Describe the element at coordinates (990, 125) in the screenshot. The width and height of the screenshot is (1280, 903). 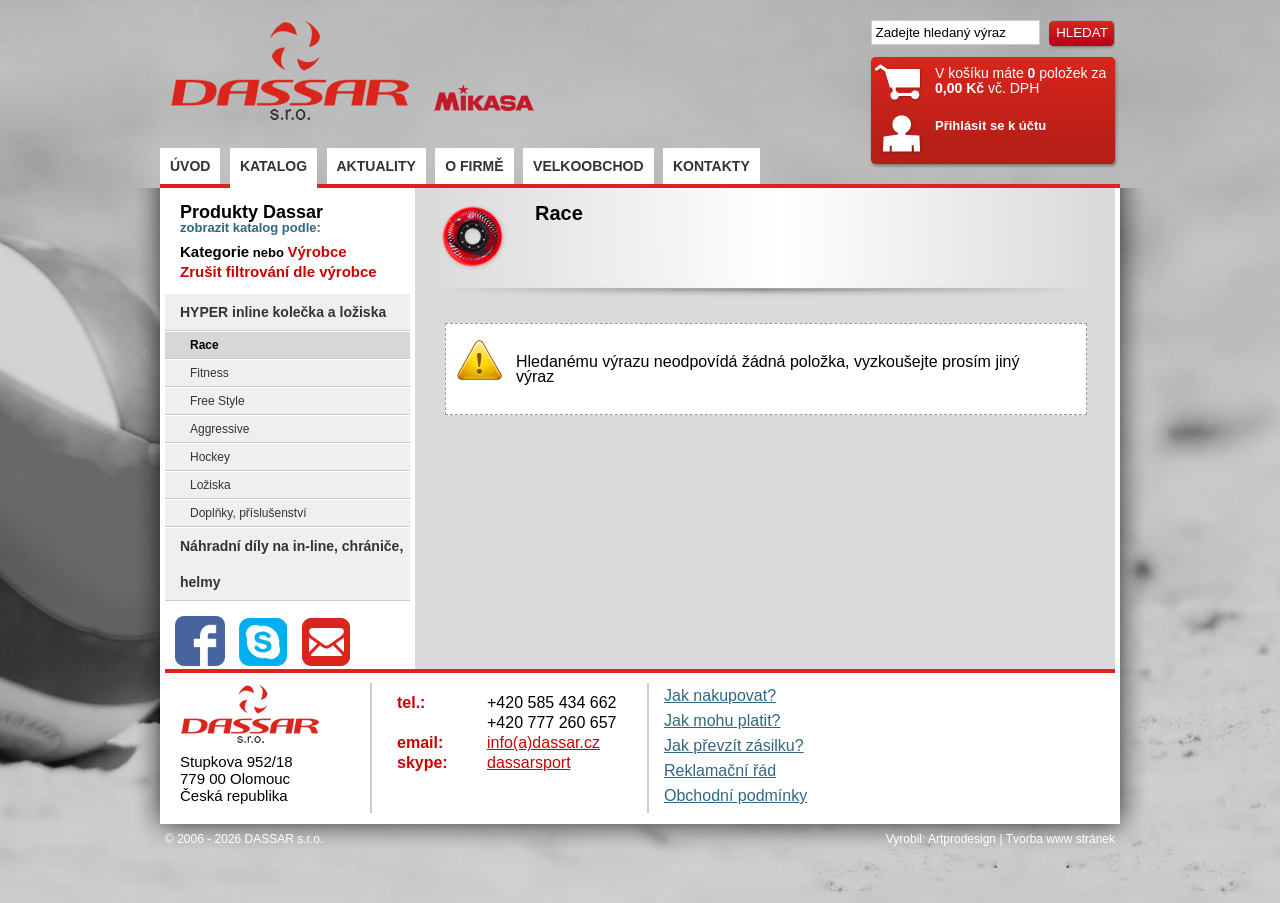
I see `Přihlásit se k účtu` at that location.